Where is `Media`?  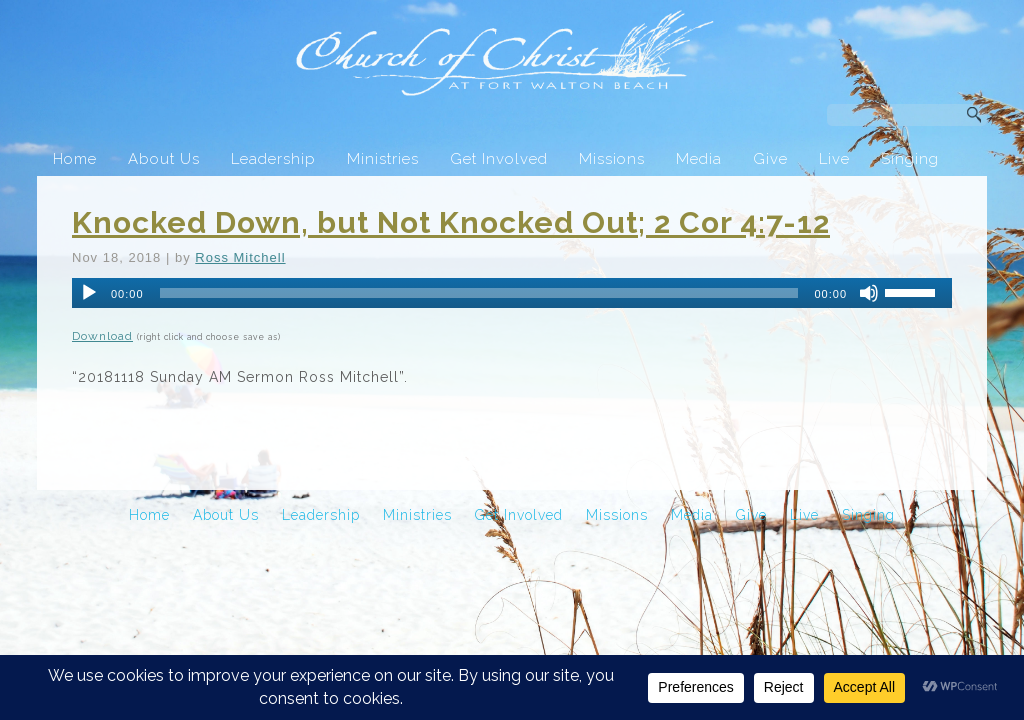 Media is located at coordinates (699, 159).